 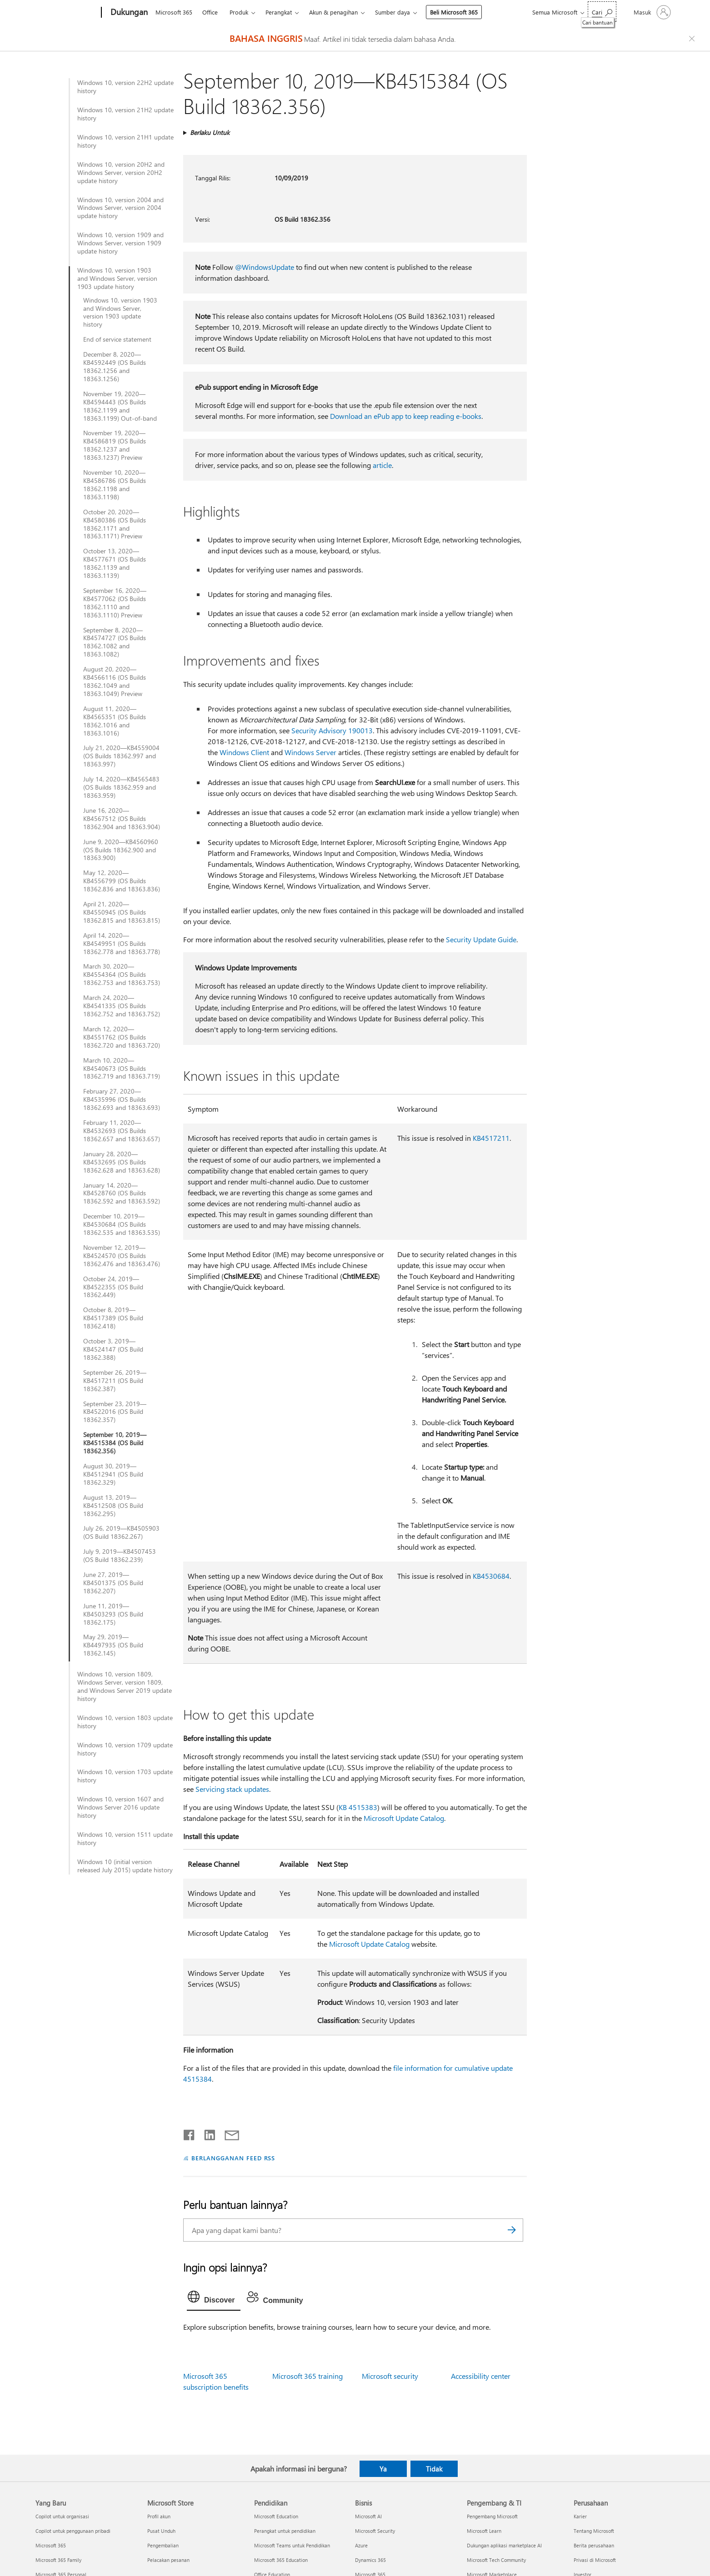 What do you see at coordinates (114, 366) in the screenshot?
I see `December 8, 2020—KB4592449 (OS Builds 18362.1256 and 18363.1256)` at bounding box center [114, 366].